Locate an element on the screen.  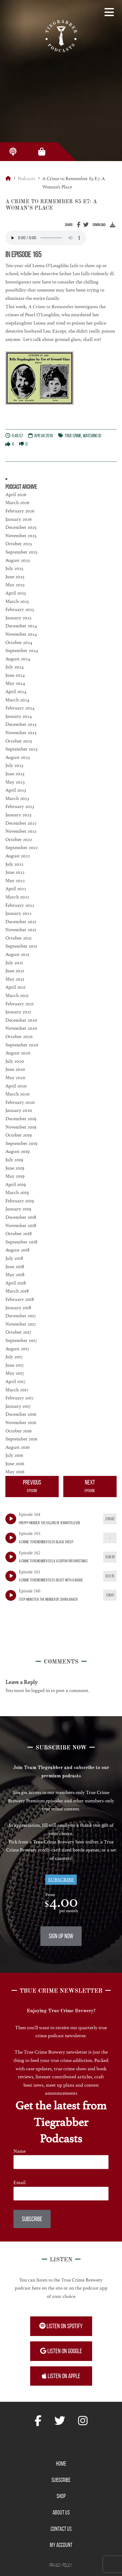
December 2019 is located at coordinates (20, 1118).